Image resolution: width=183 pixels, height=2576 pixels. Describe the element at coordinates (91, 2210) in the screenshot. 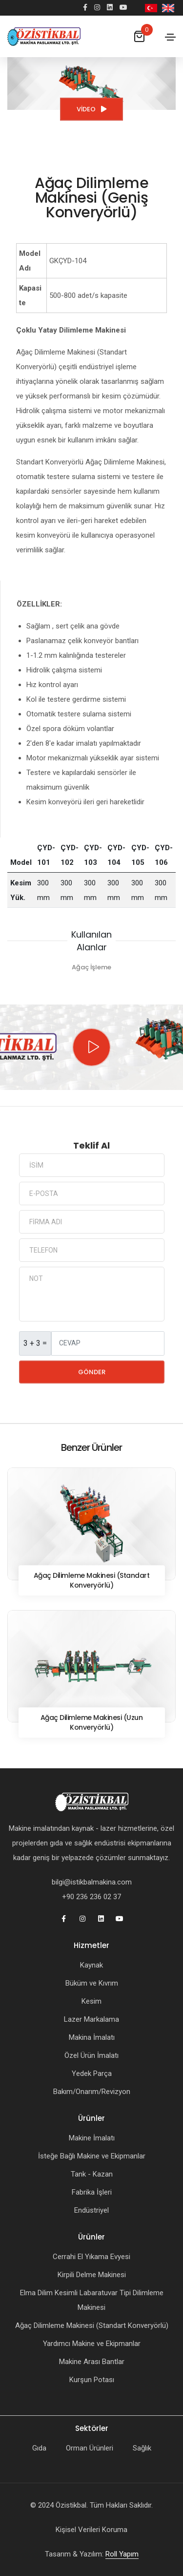

I see `Endüstriyel` at that location.